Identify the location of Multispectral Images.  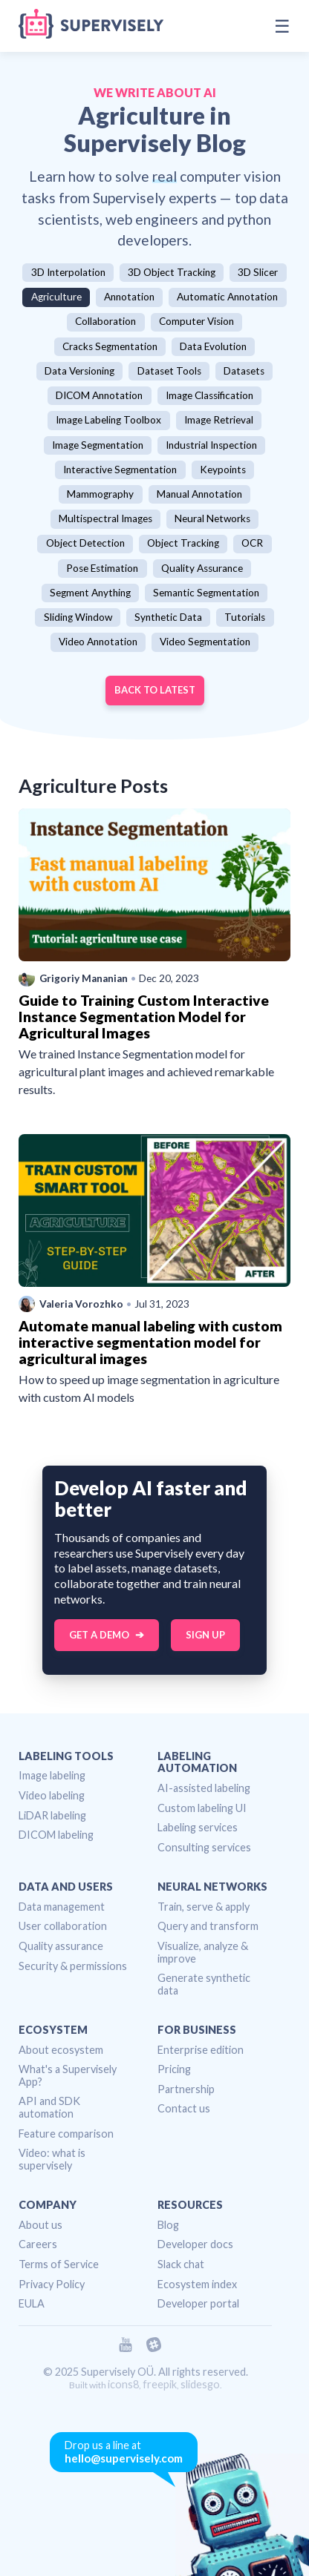
(105, 518).